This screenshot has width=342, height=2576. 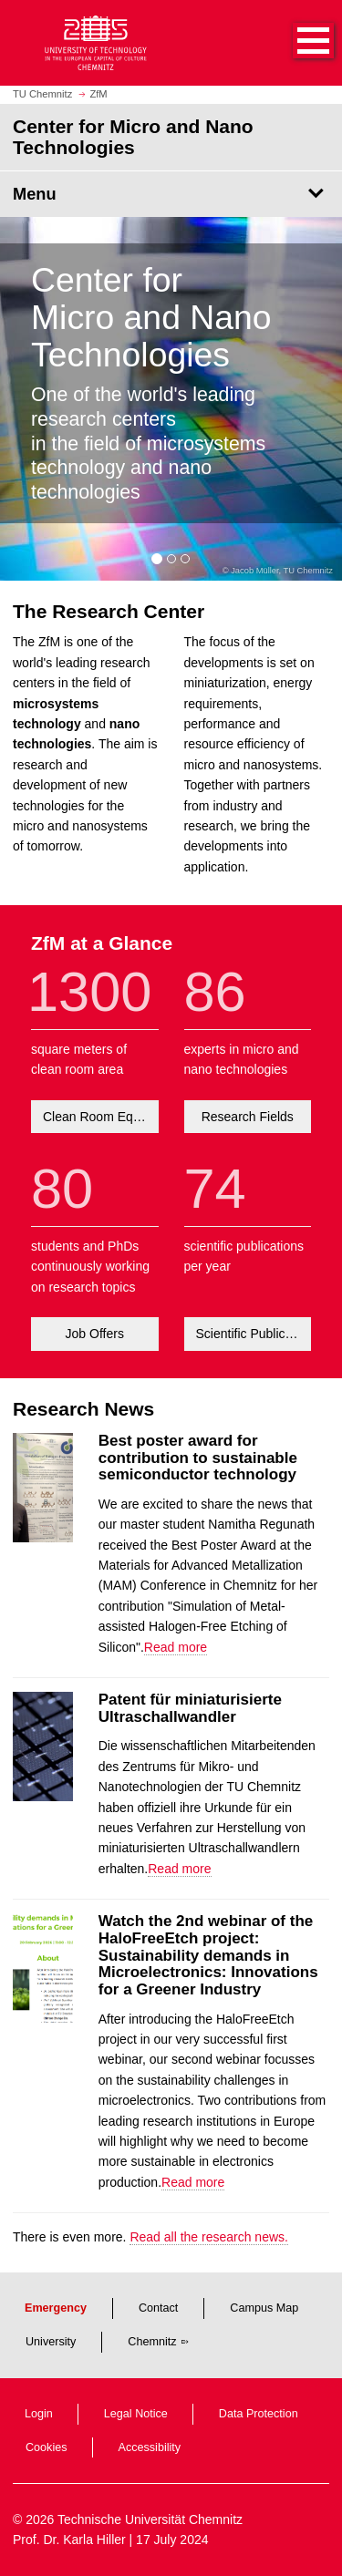 What do you see at coordinates (136, 2413) in the screenshot?
I see `Legal Notice` at bounding box center [136, 2413].